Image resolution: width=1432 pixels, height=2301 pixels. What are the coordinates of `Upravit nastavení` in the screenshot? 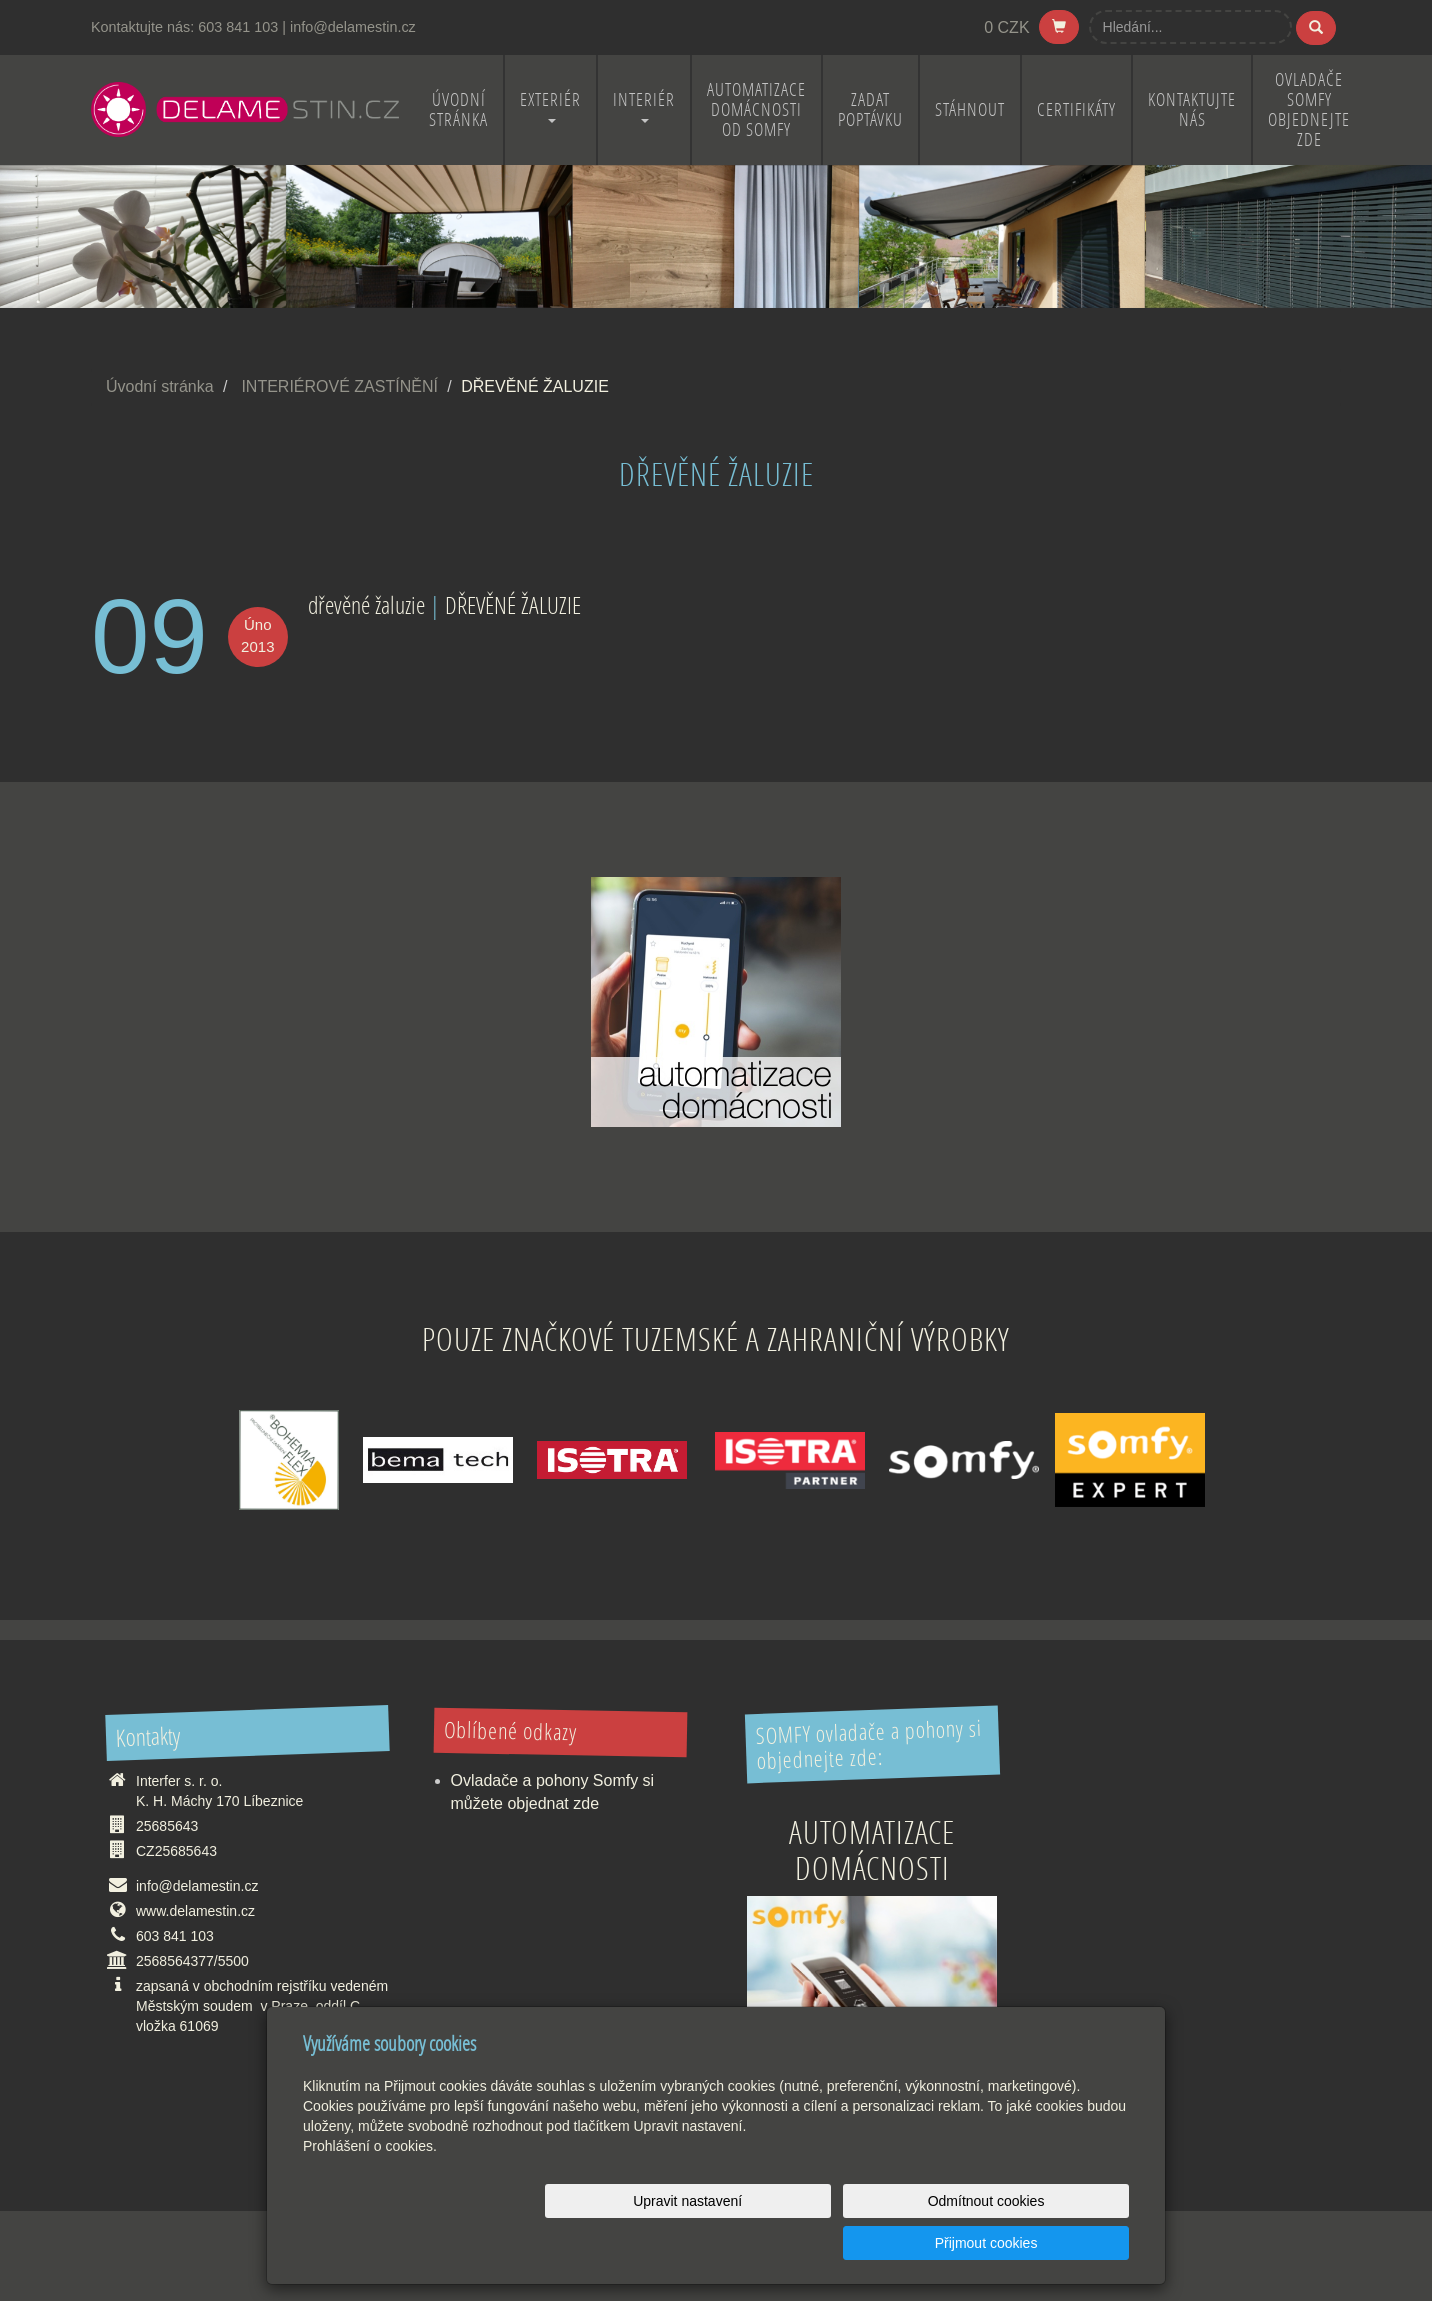 It's located at (721, 2243).